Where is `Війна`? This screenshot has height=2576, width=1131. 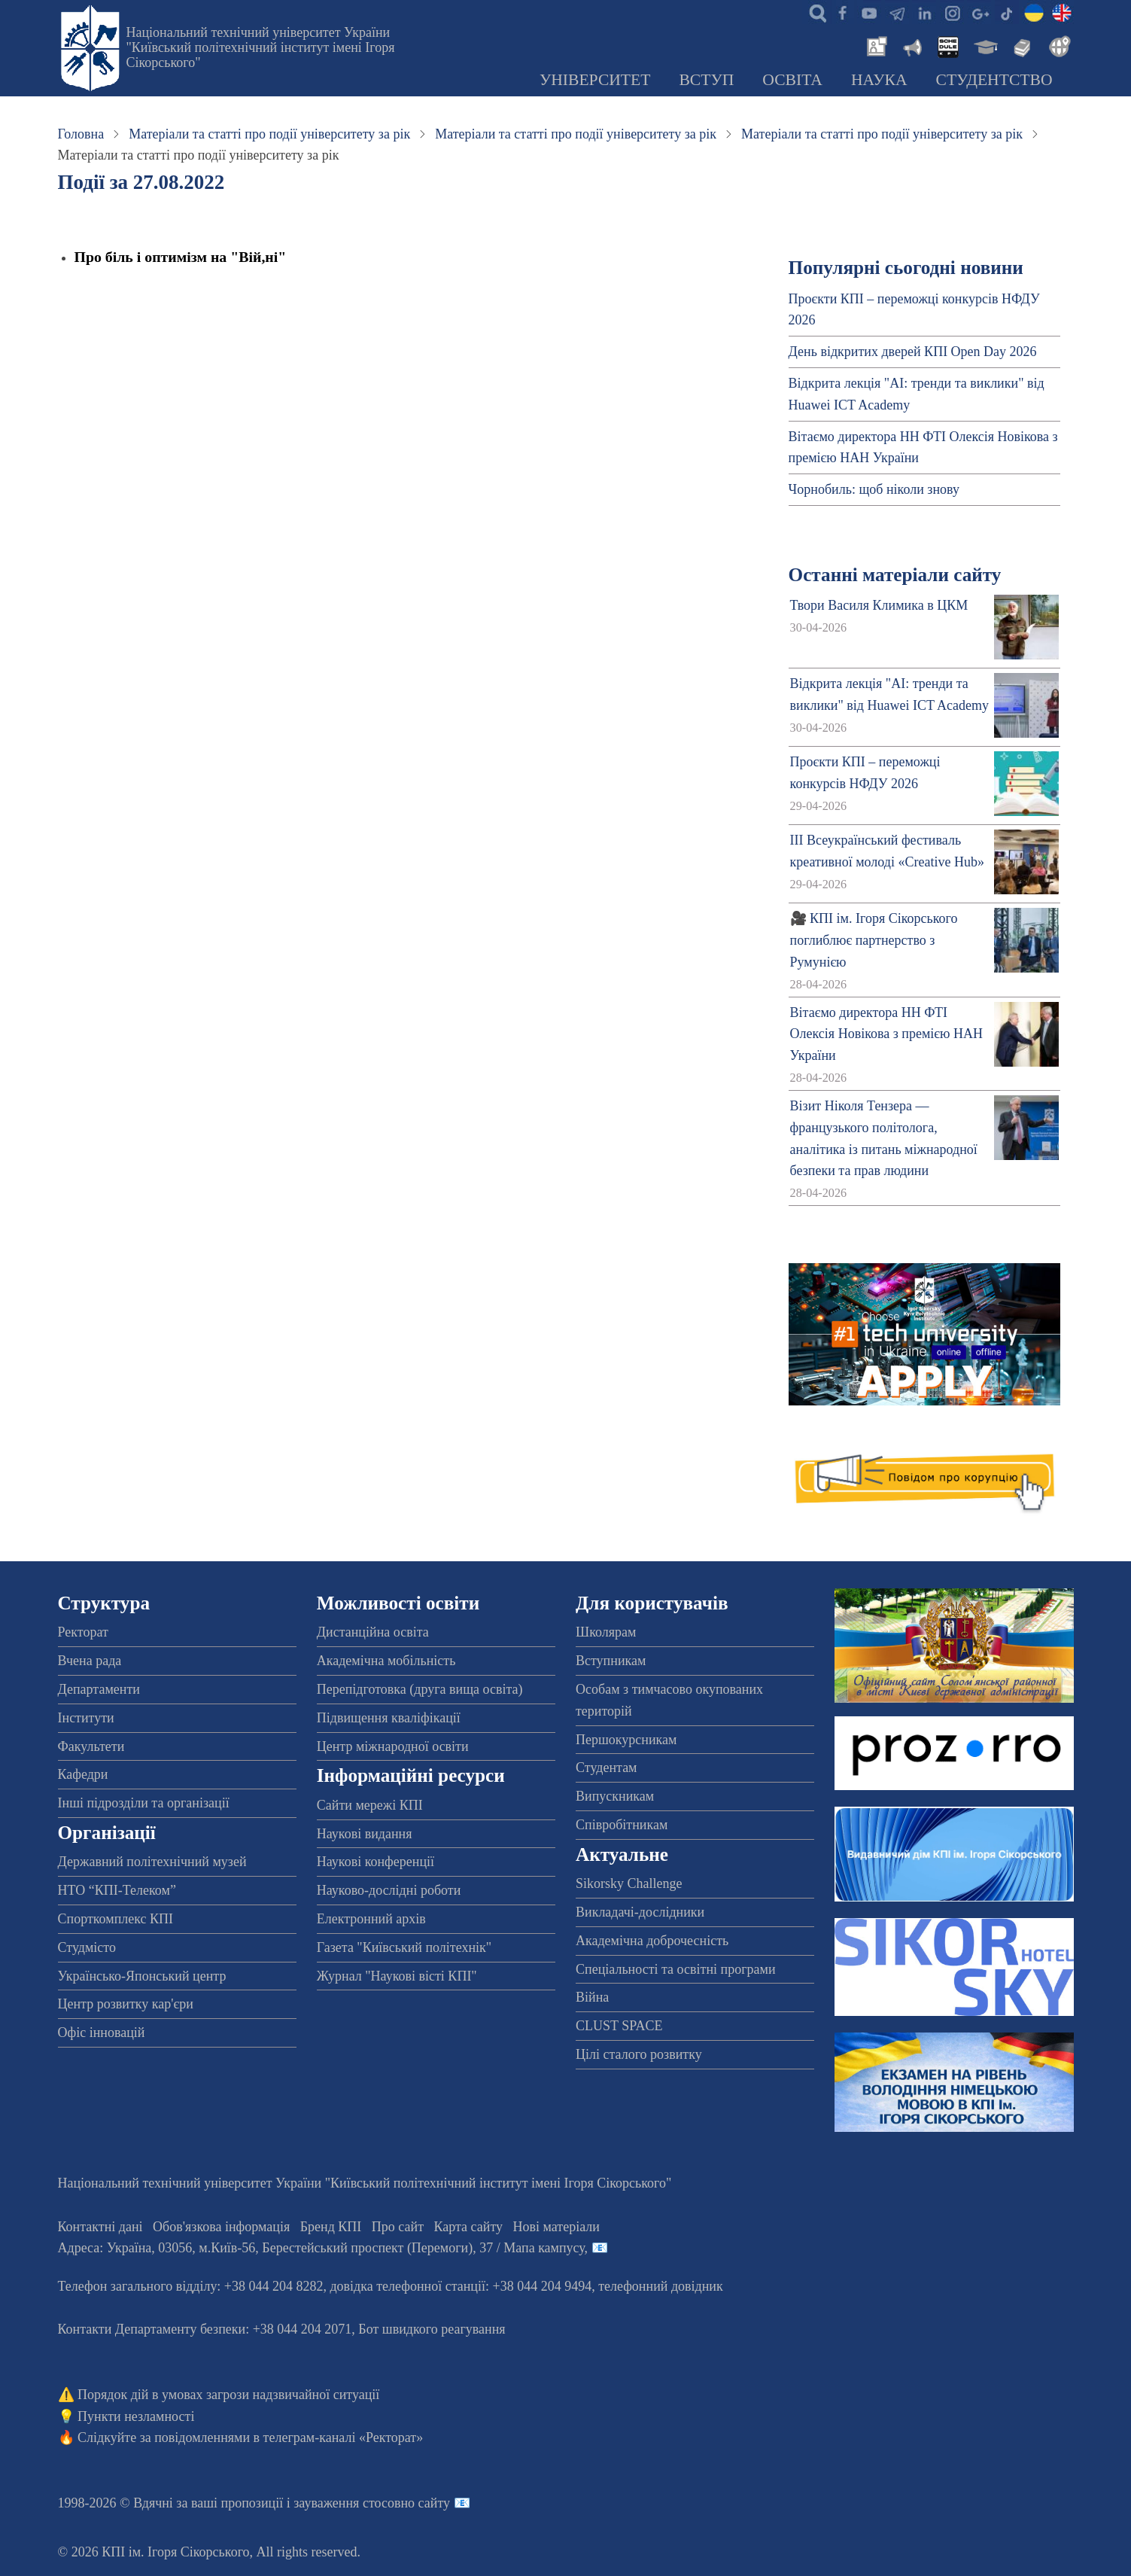
Війна is located at coordinates (592, 1997).